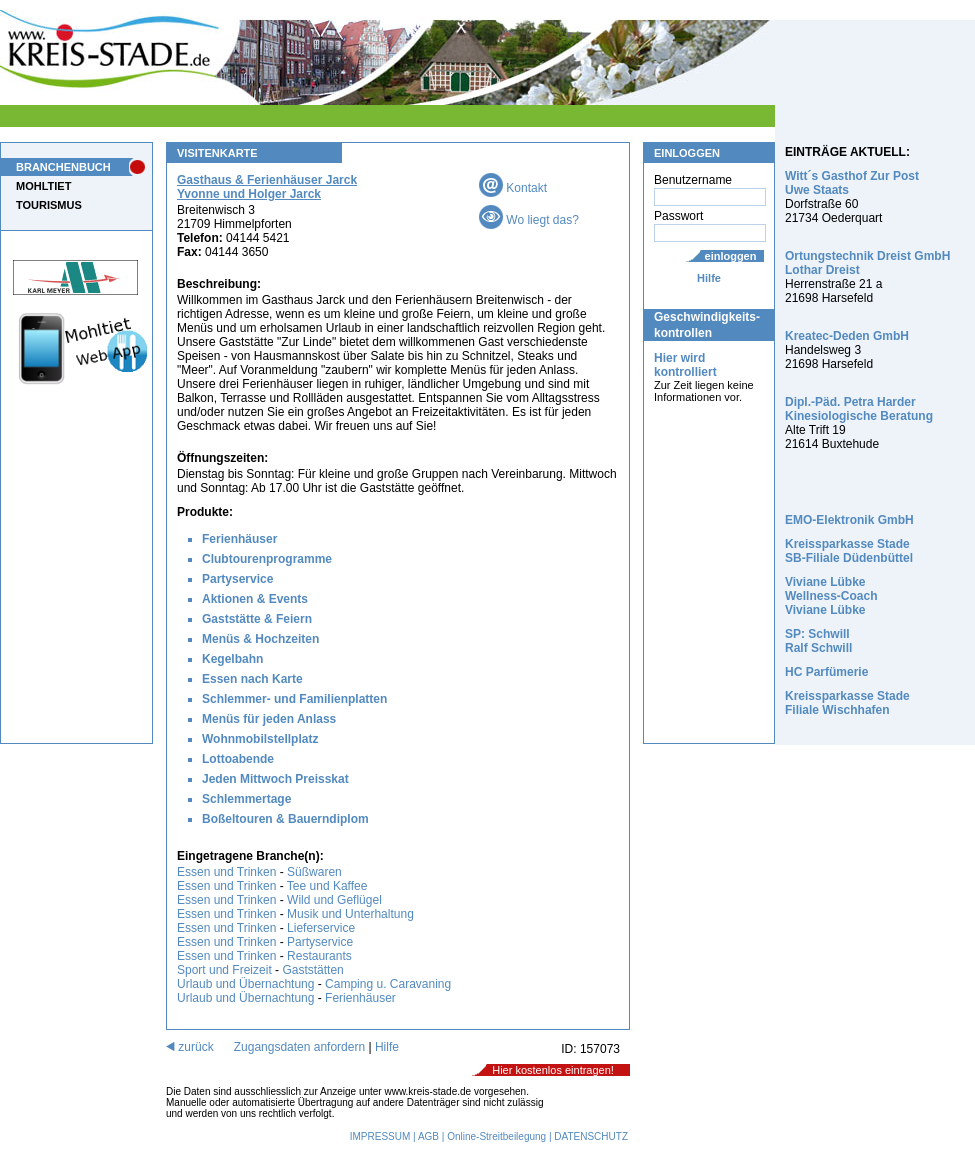 Image resolution: width=975 pixels, height=1152 pixels. I want to click on Kegelbahn, so click(232, 659).